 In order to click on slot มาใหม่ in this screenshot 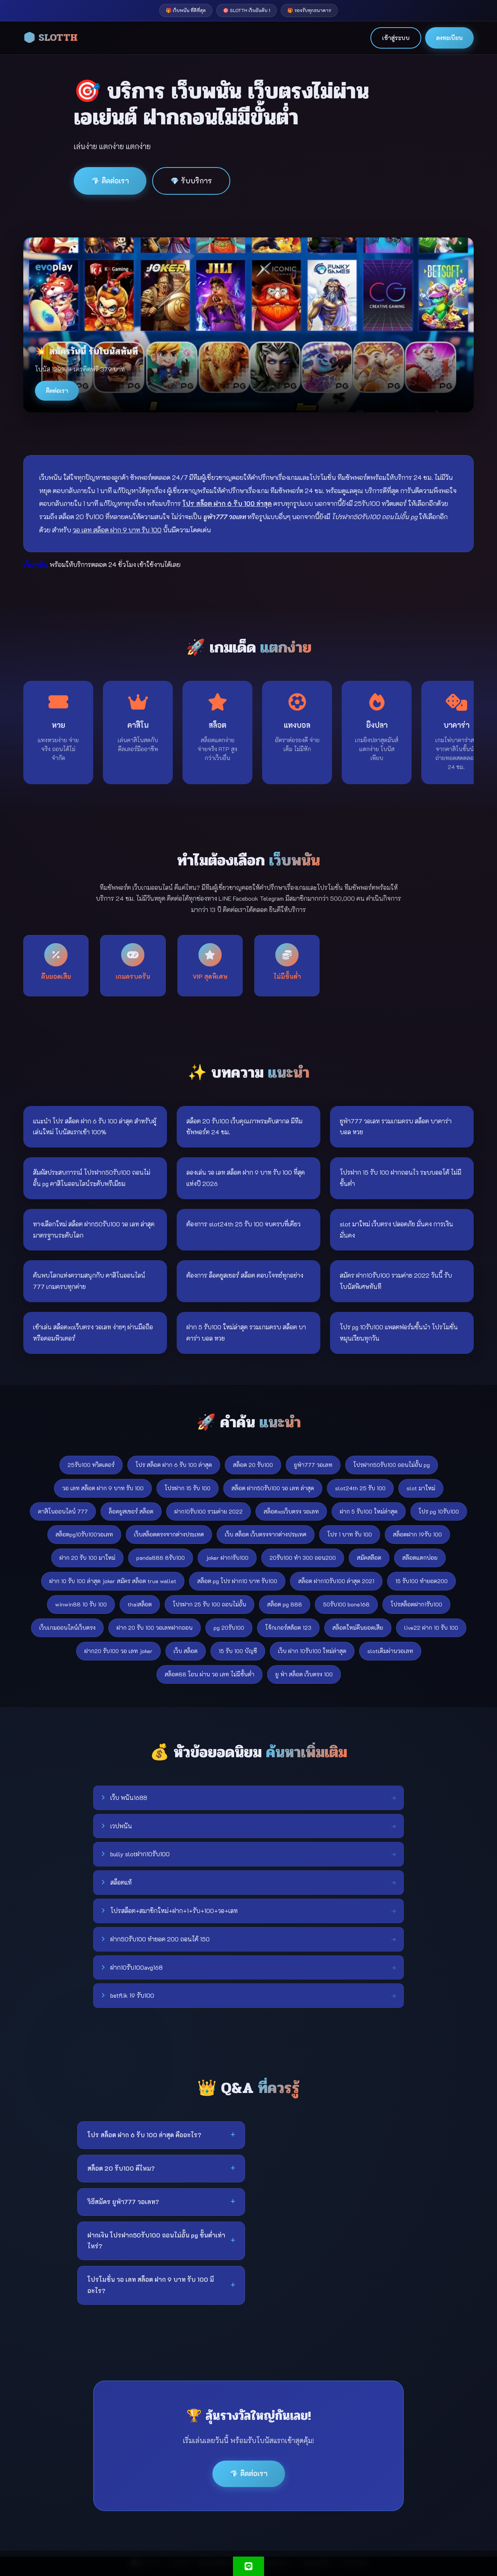, I will do `click(421, 1488)`.